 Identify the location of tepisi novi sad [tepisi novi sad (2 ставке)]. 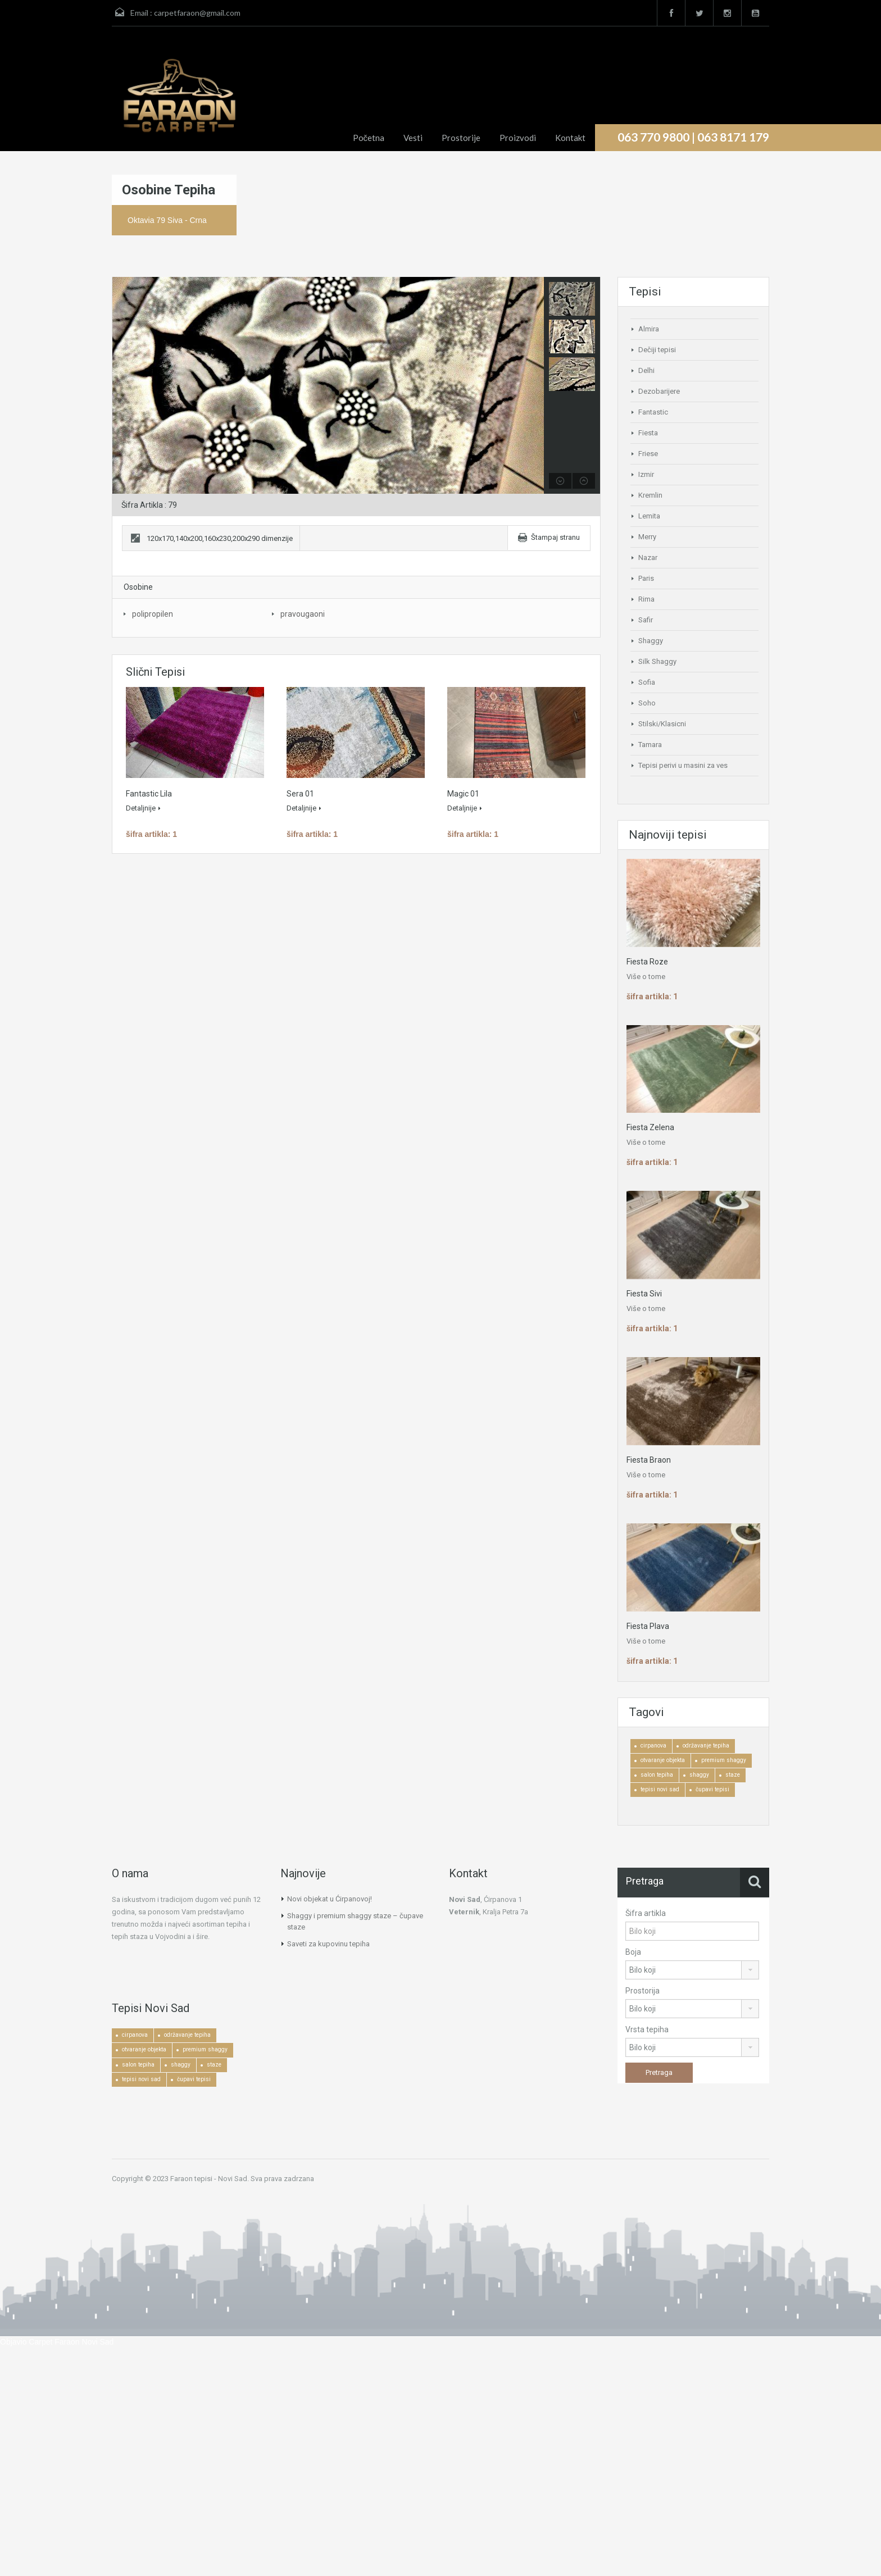
(660, 1789).